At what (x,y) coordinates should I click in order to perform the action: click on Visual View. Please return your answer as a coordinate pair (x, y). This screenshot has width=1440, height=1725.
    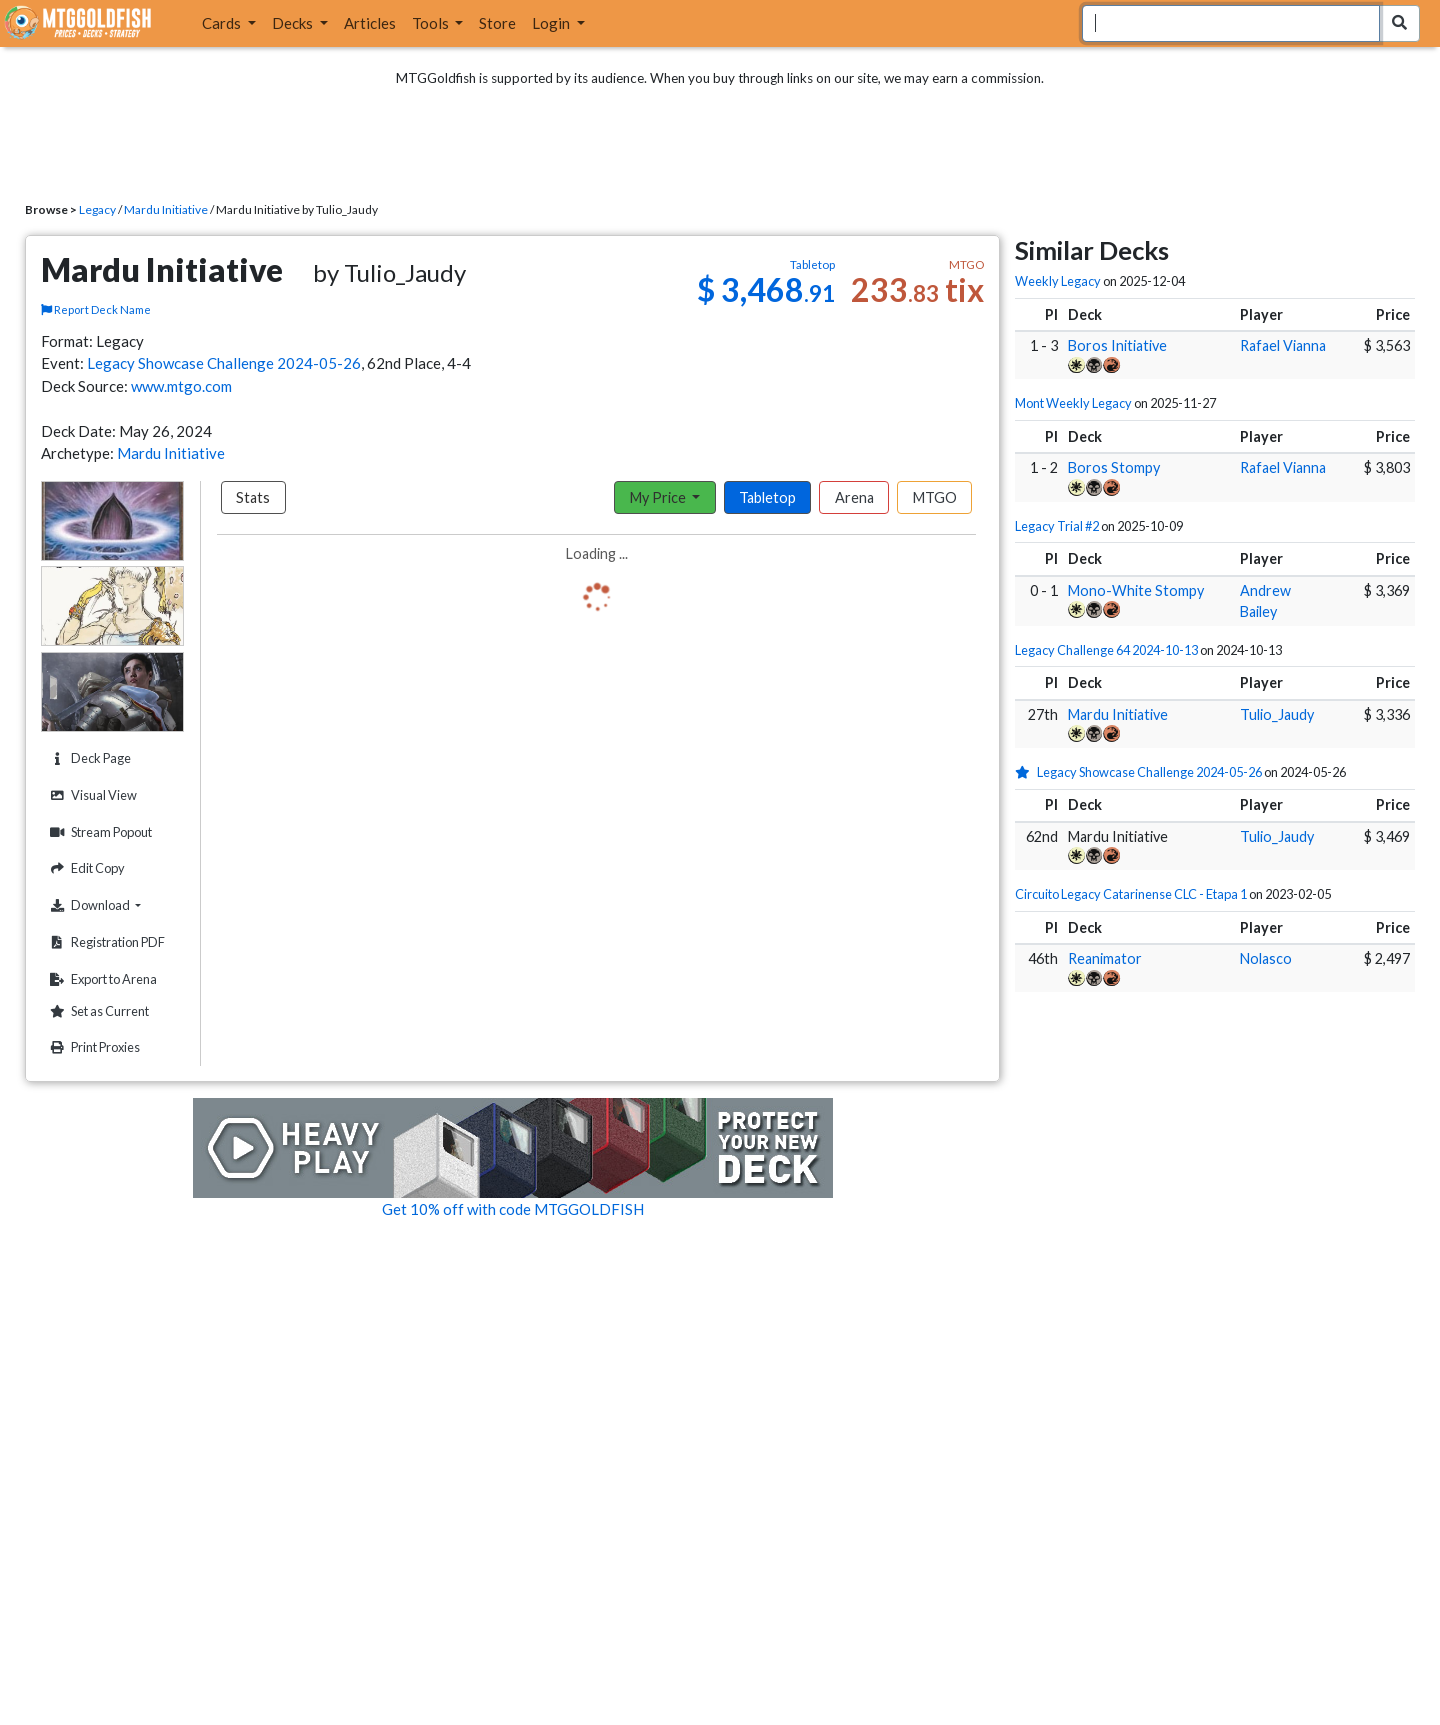
    Looking at the image, I should click on (91, 795).